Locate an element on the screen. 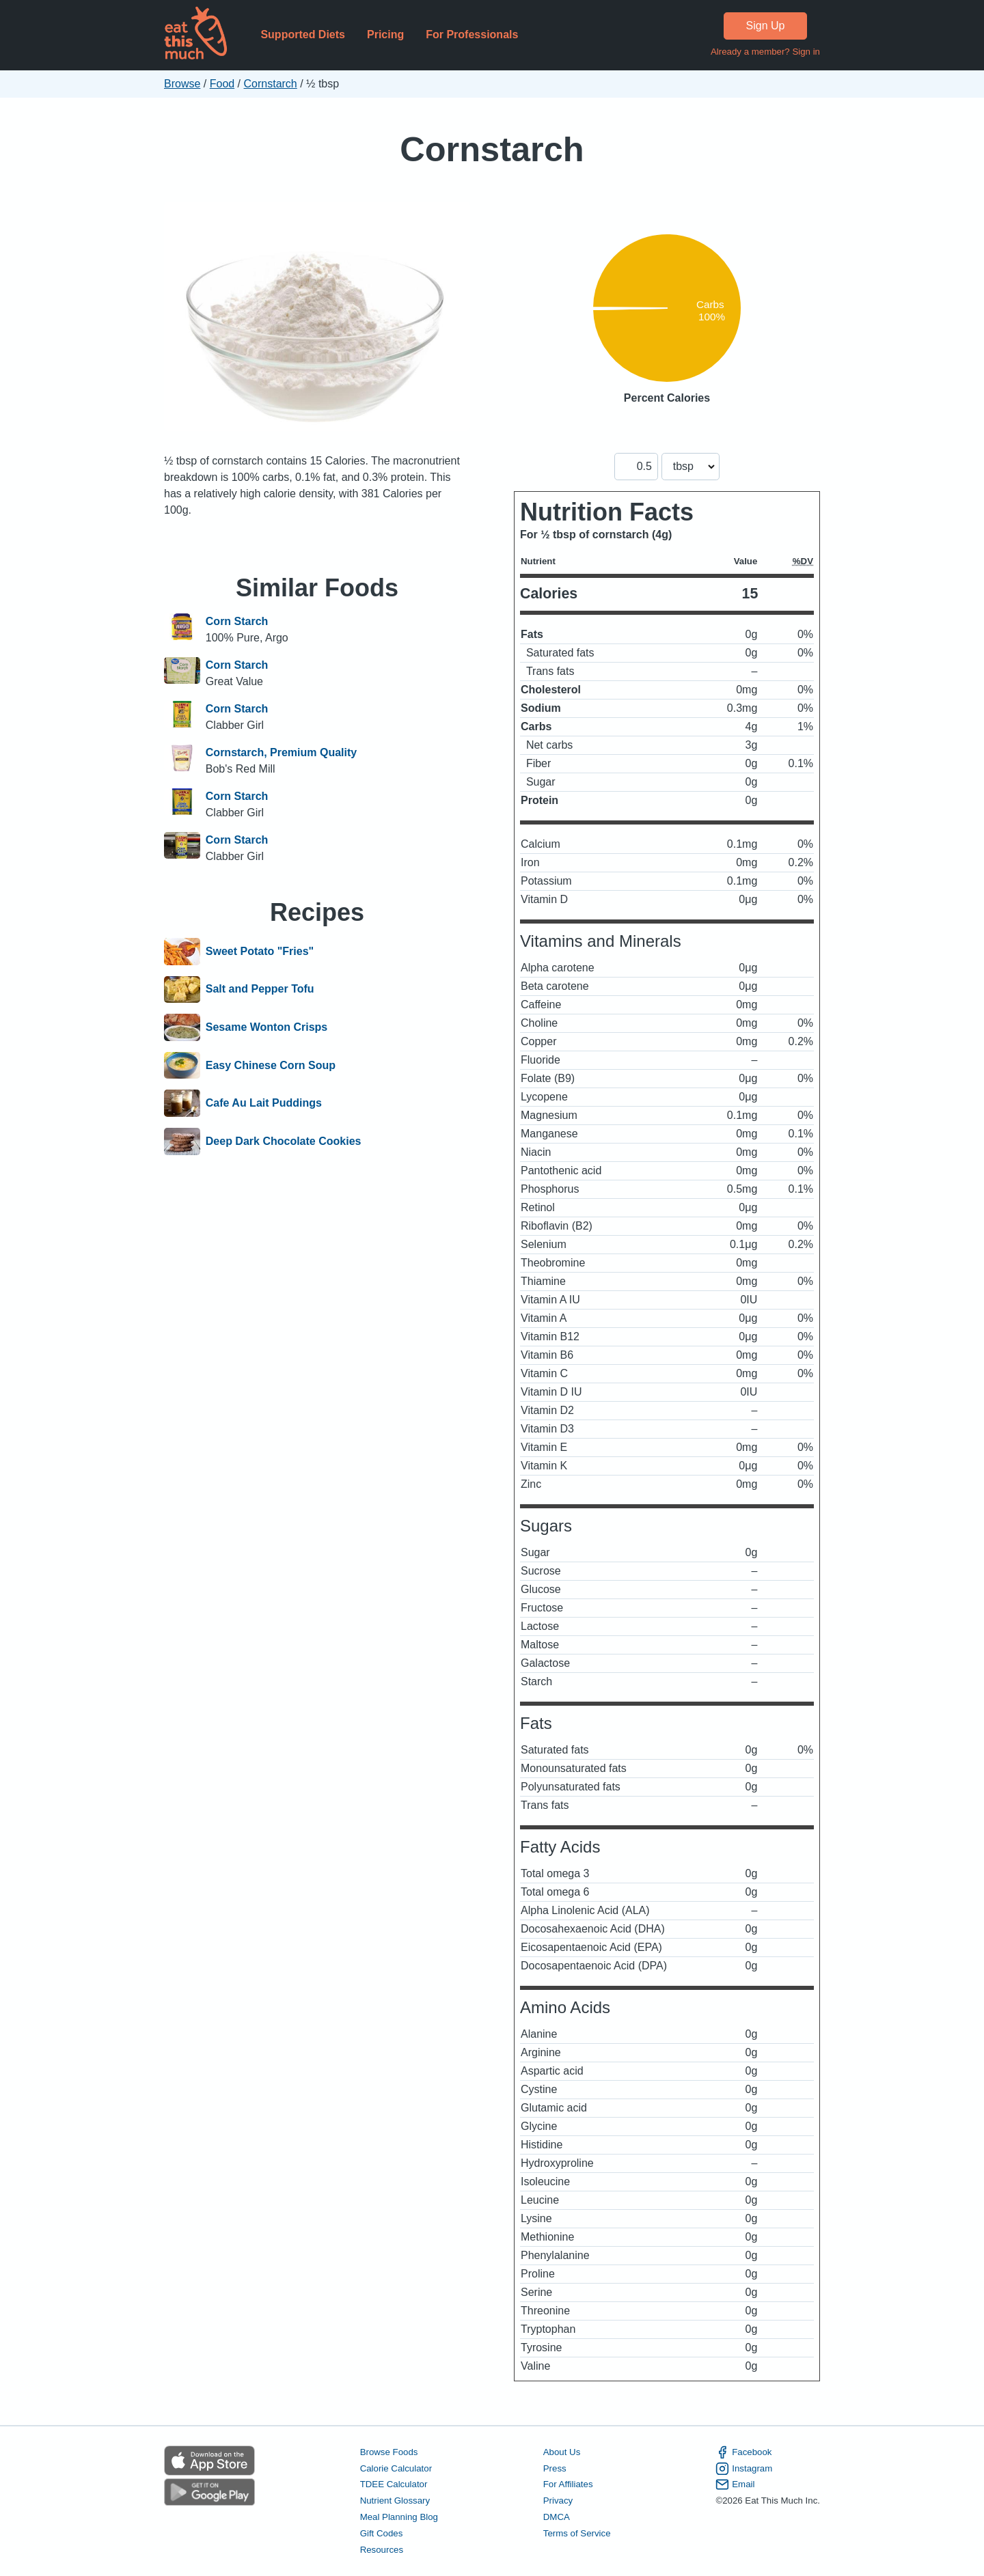 Image resolution: width=984 pixels, height=2576 pixels. Resources is located at coordinates (381, 2550).